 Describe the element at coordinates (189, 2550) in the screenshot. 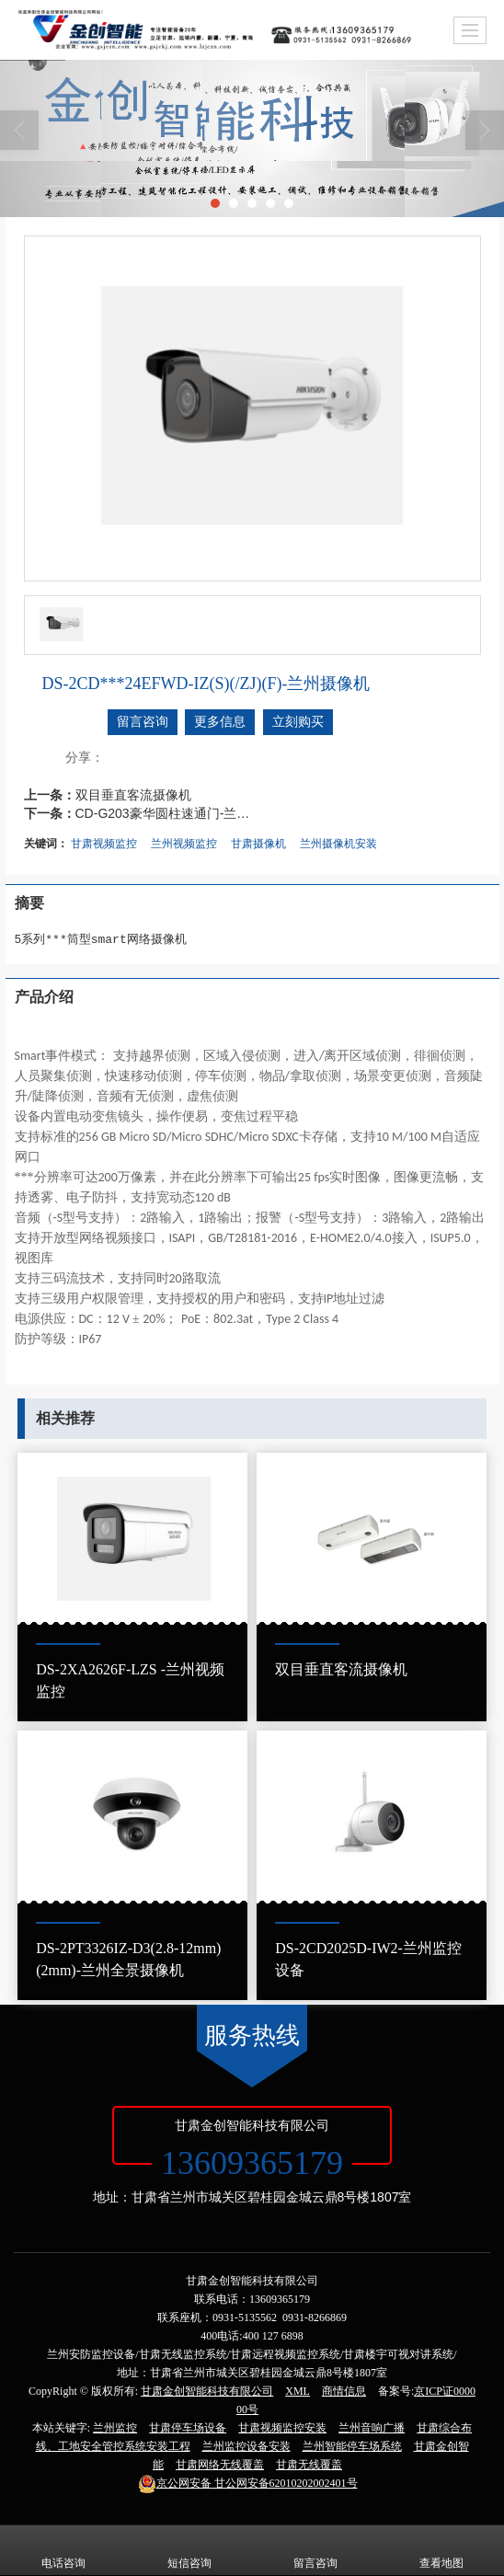

I see `短信咨询` at that location.